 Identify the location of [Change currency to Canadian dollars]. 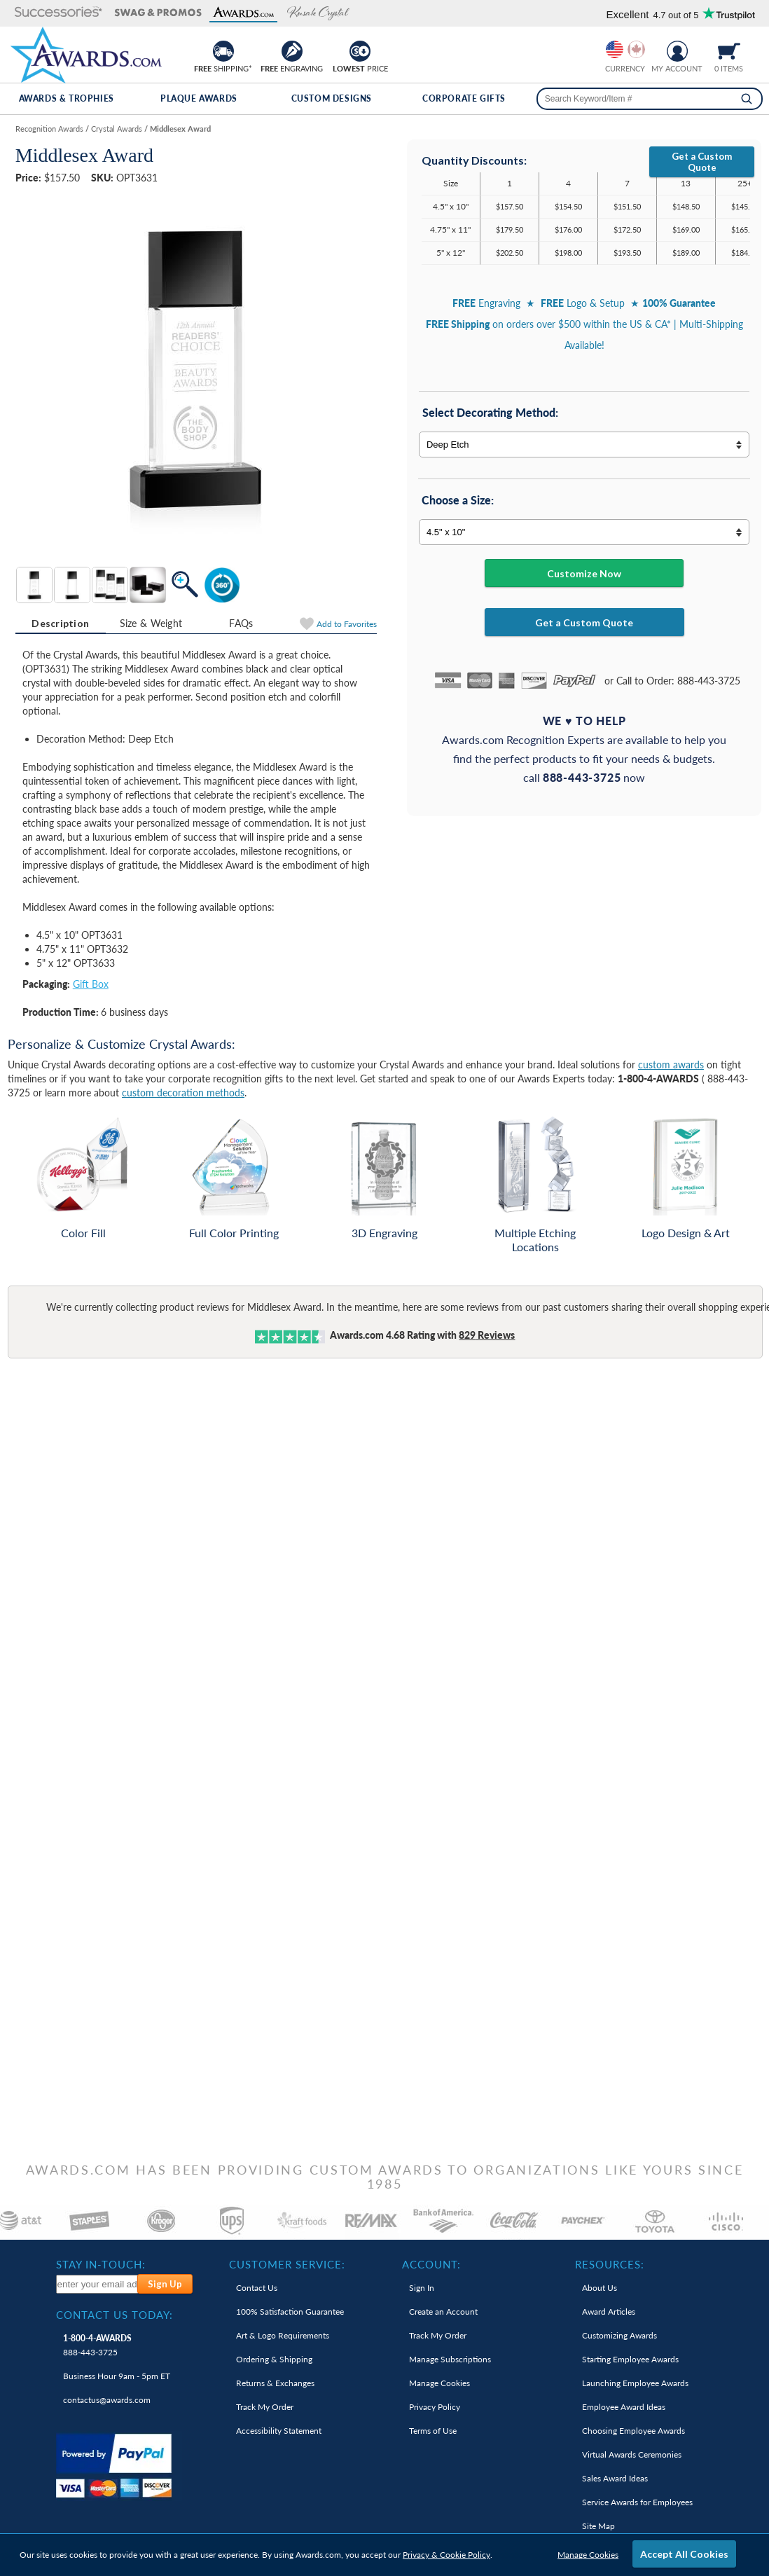
(636, 49).